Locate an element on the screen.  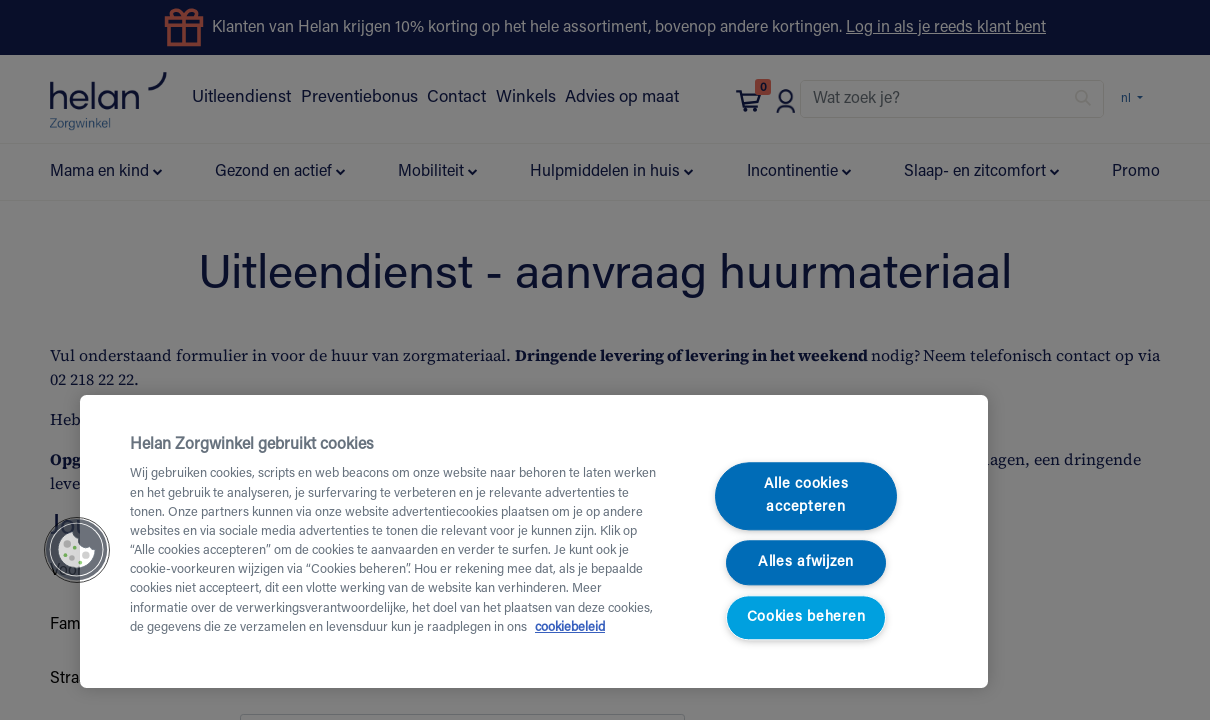
Cookies beheren is located at coordinates (806, 617).